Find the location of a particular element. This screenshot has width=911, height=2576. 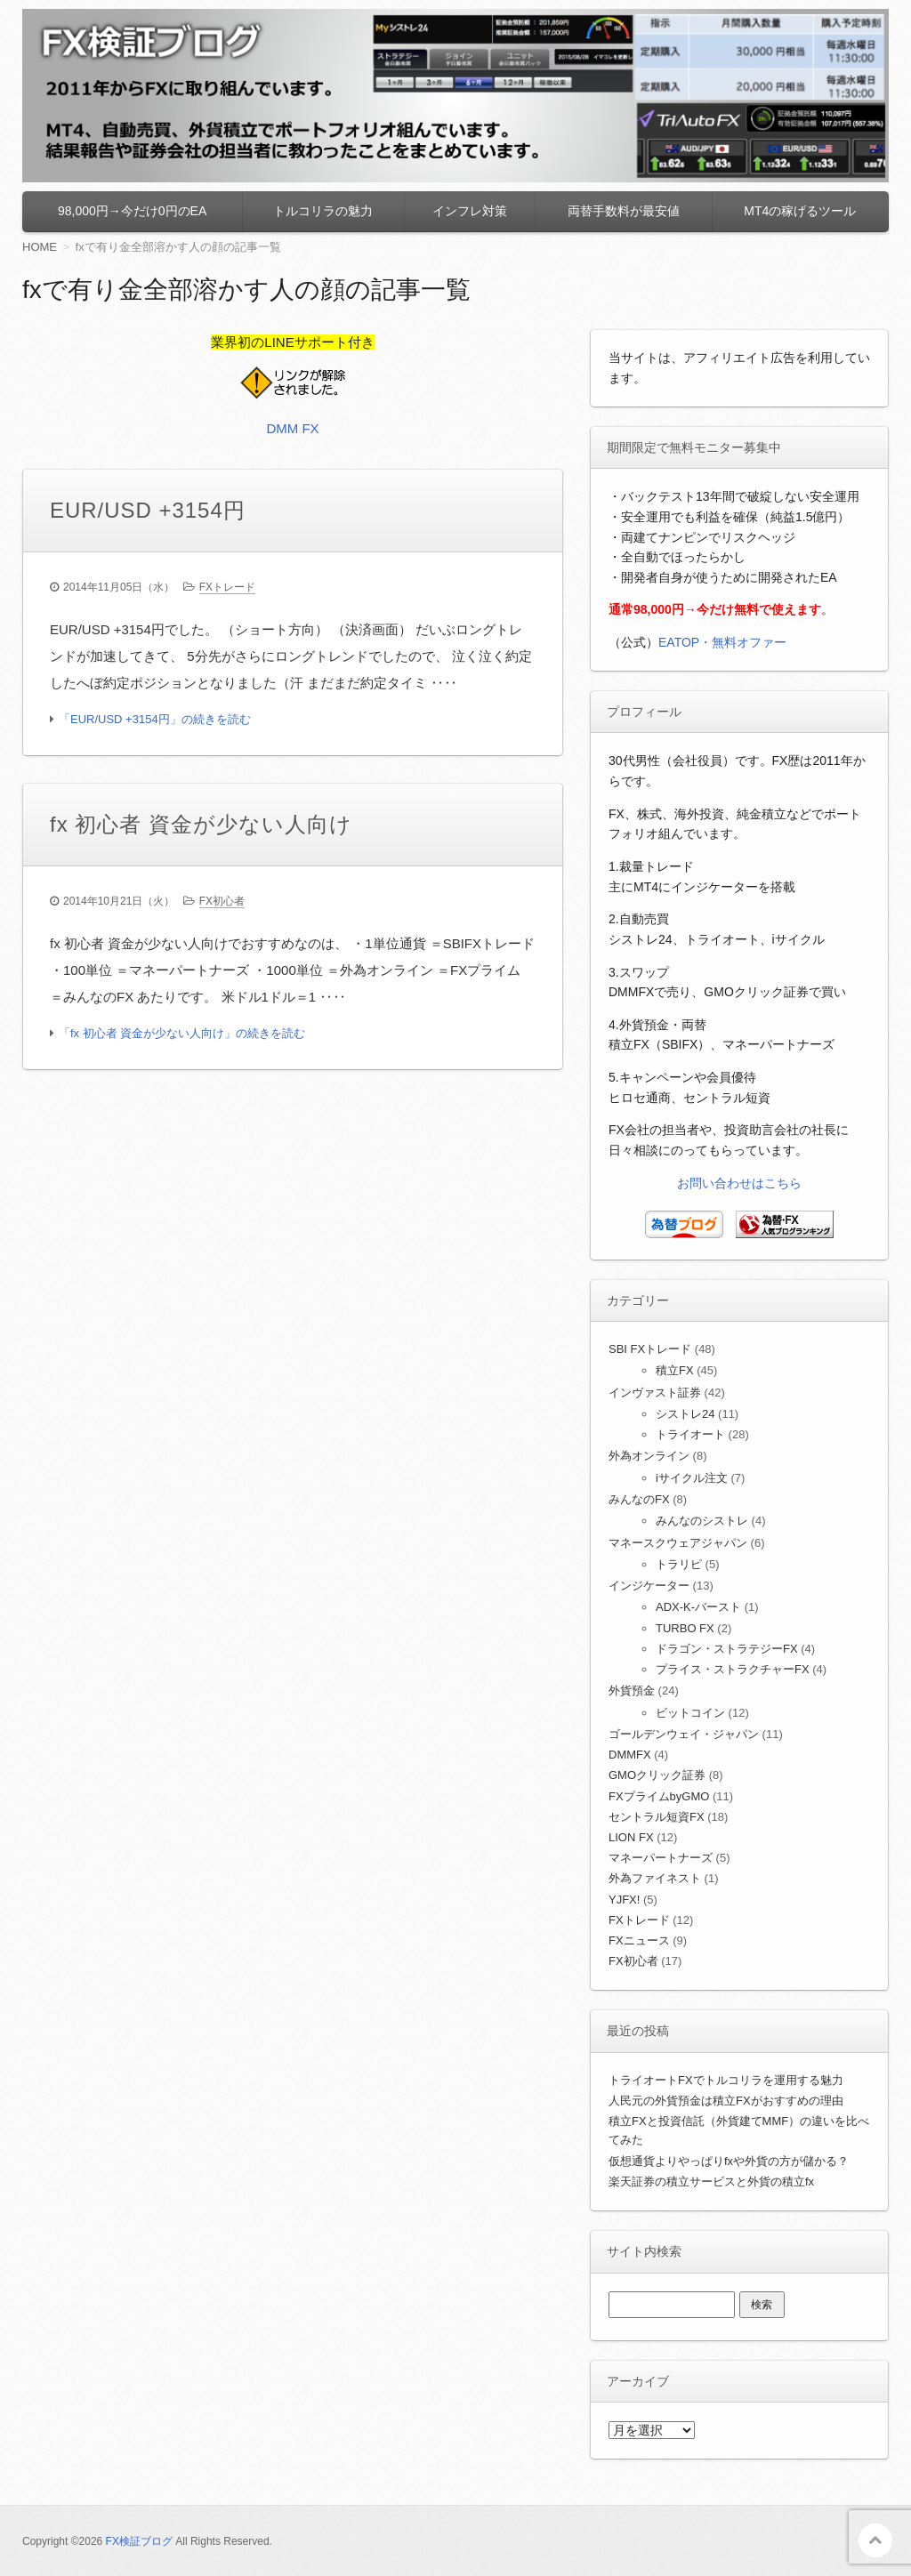

シストレ24 is located at coordinates (685, 1414).